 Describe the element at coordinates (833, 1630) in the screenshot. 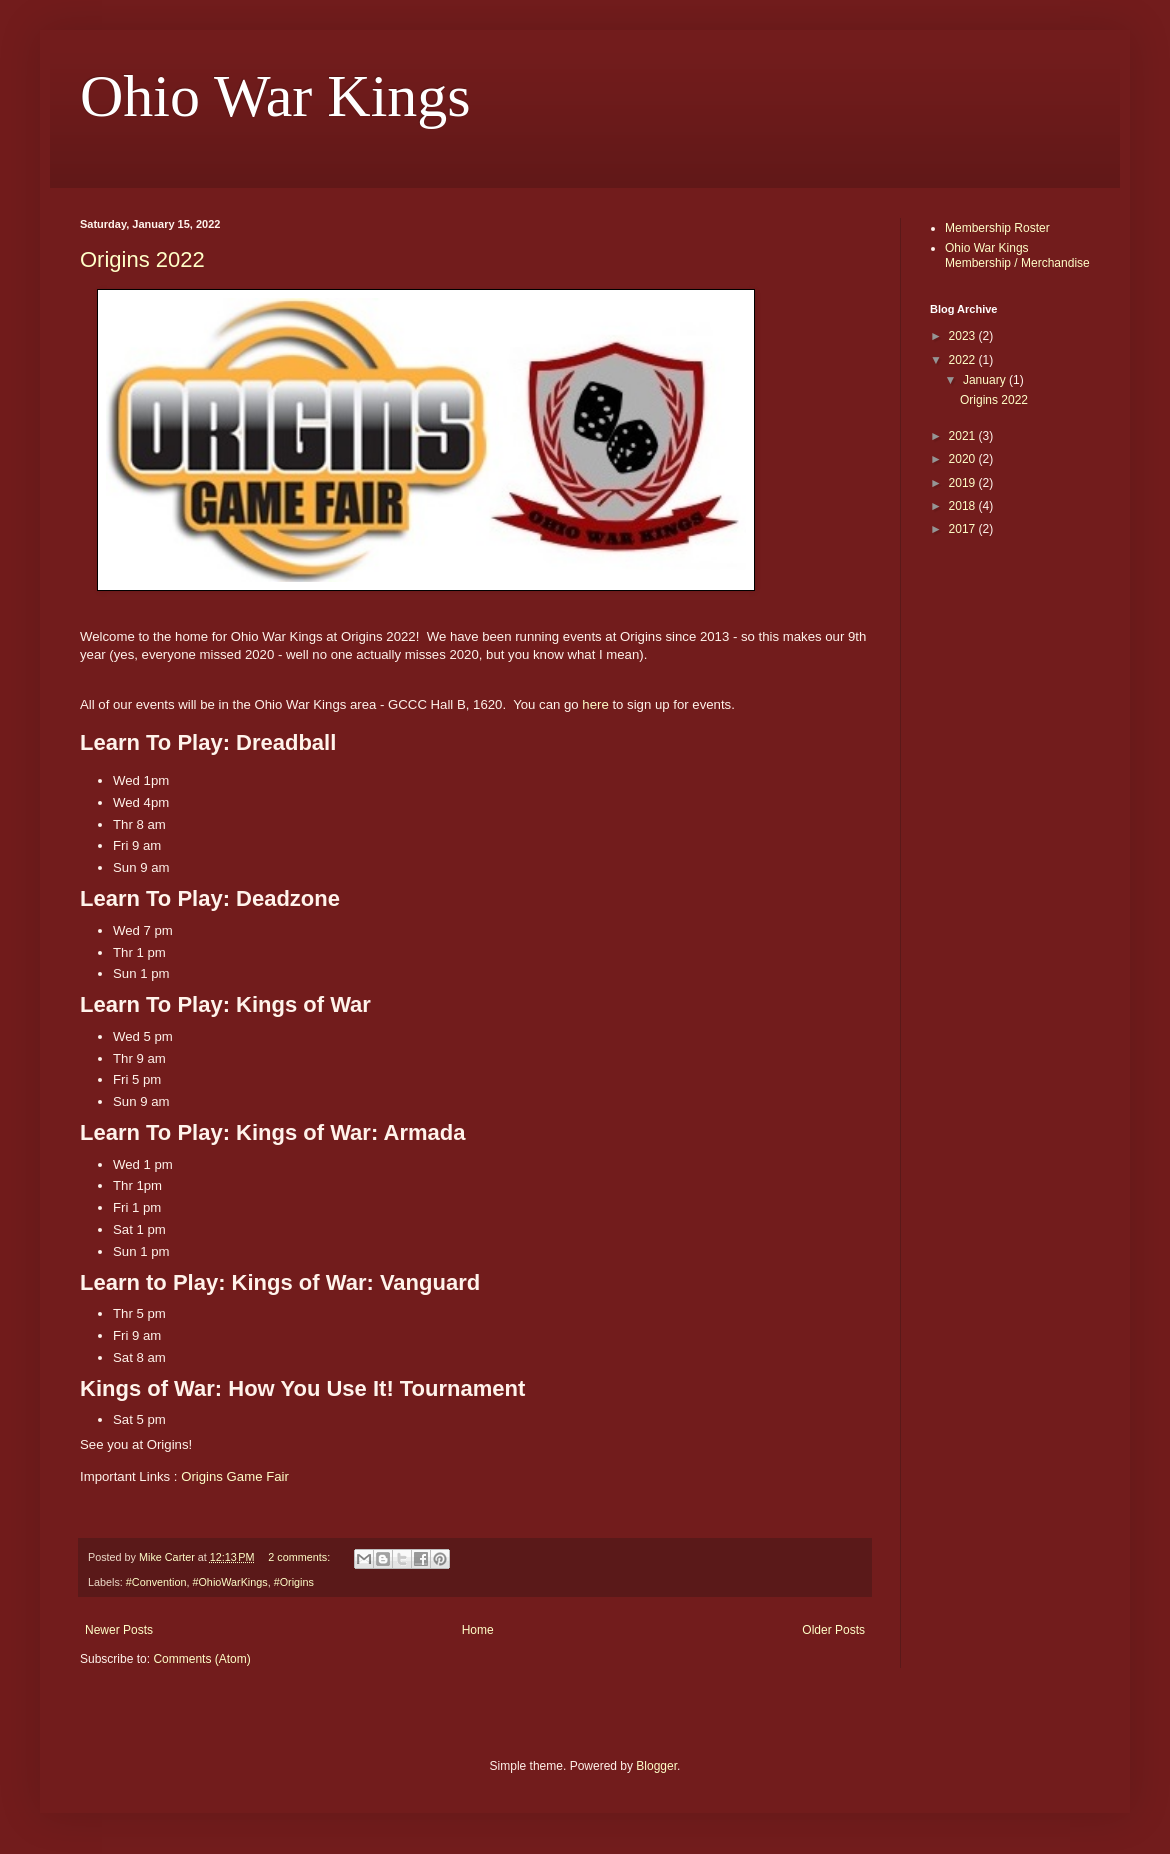

I see `Older Posts` at that location.